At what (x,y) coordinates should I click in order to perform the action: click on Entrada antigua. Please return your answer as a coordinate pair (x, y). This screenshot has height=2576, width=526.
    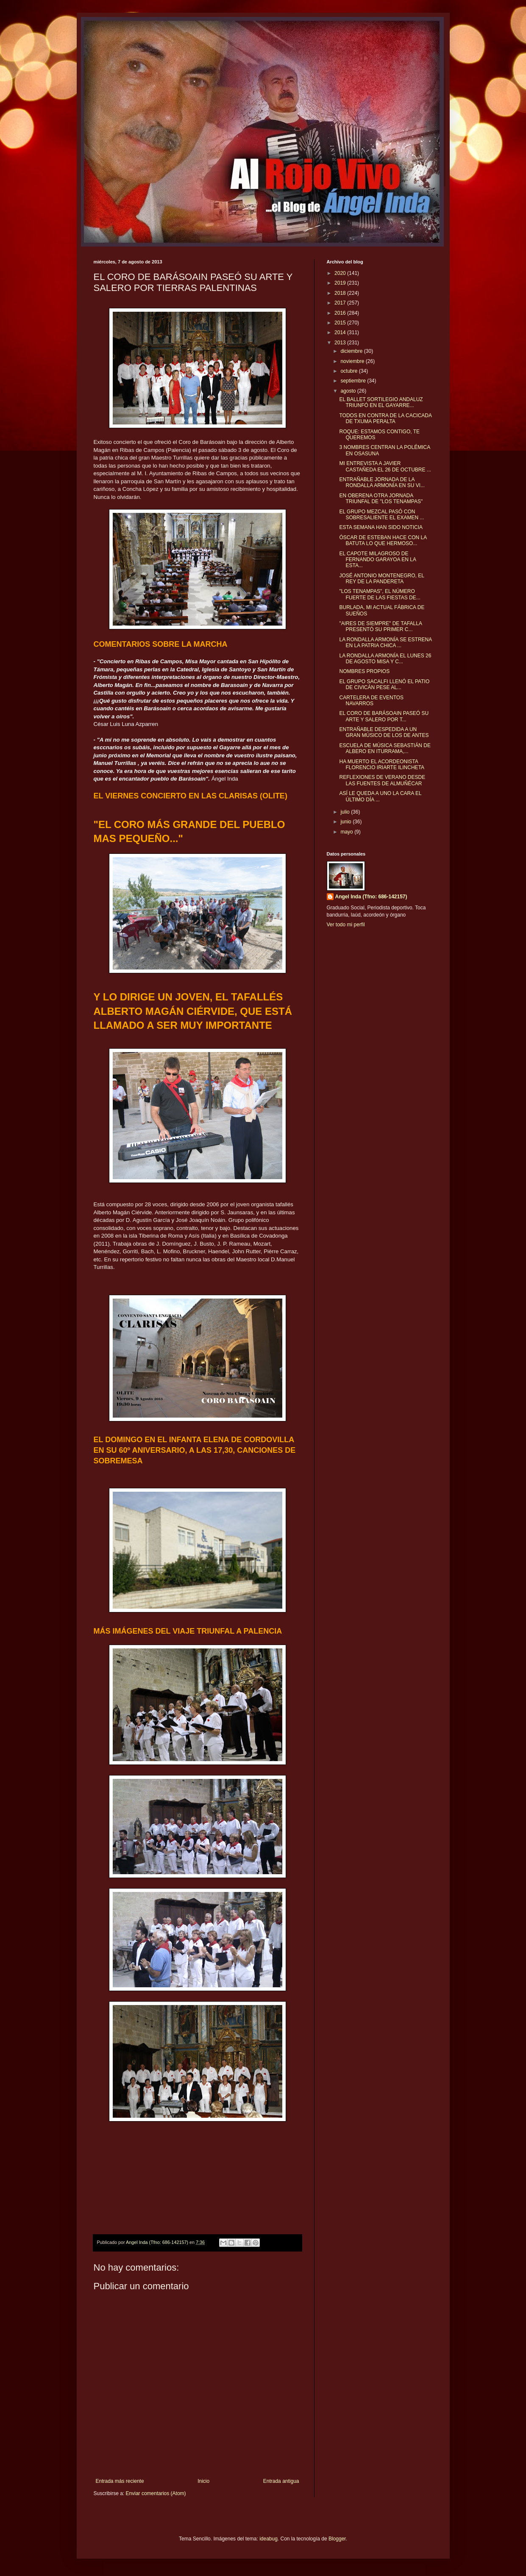
    Looking at the image, I should click on (281, 2481).